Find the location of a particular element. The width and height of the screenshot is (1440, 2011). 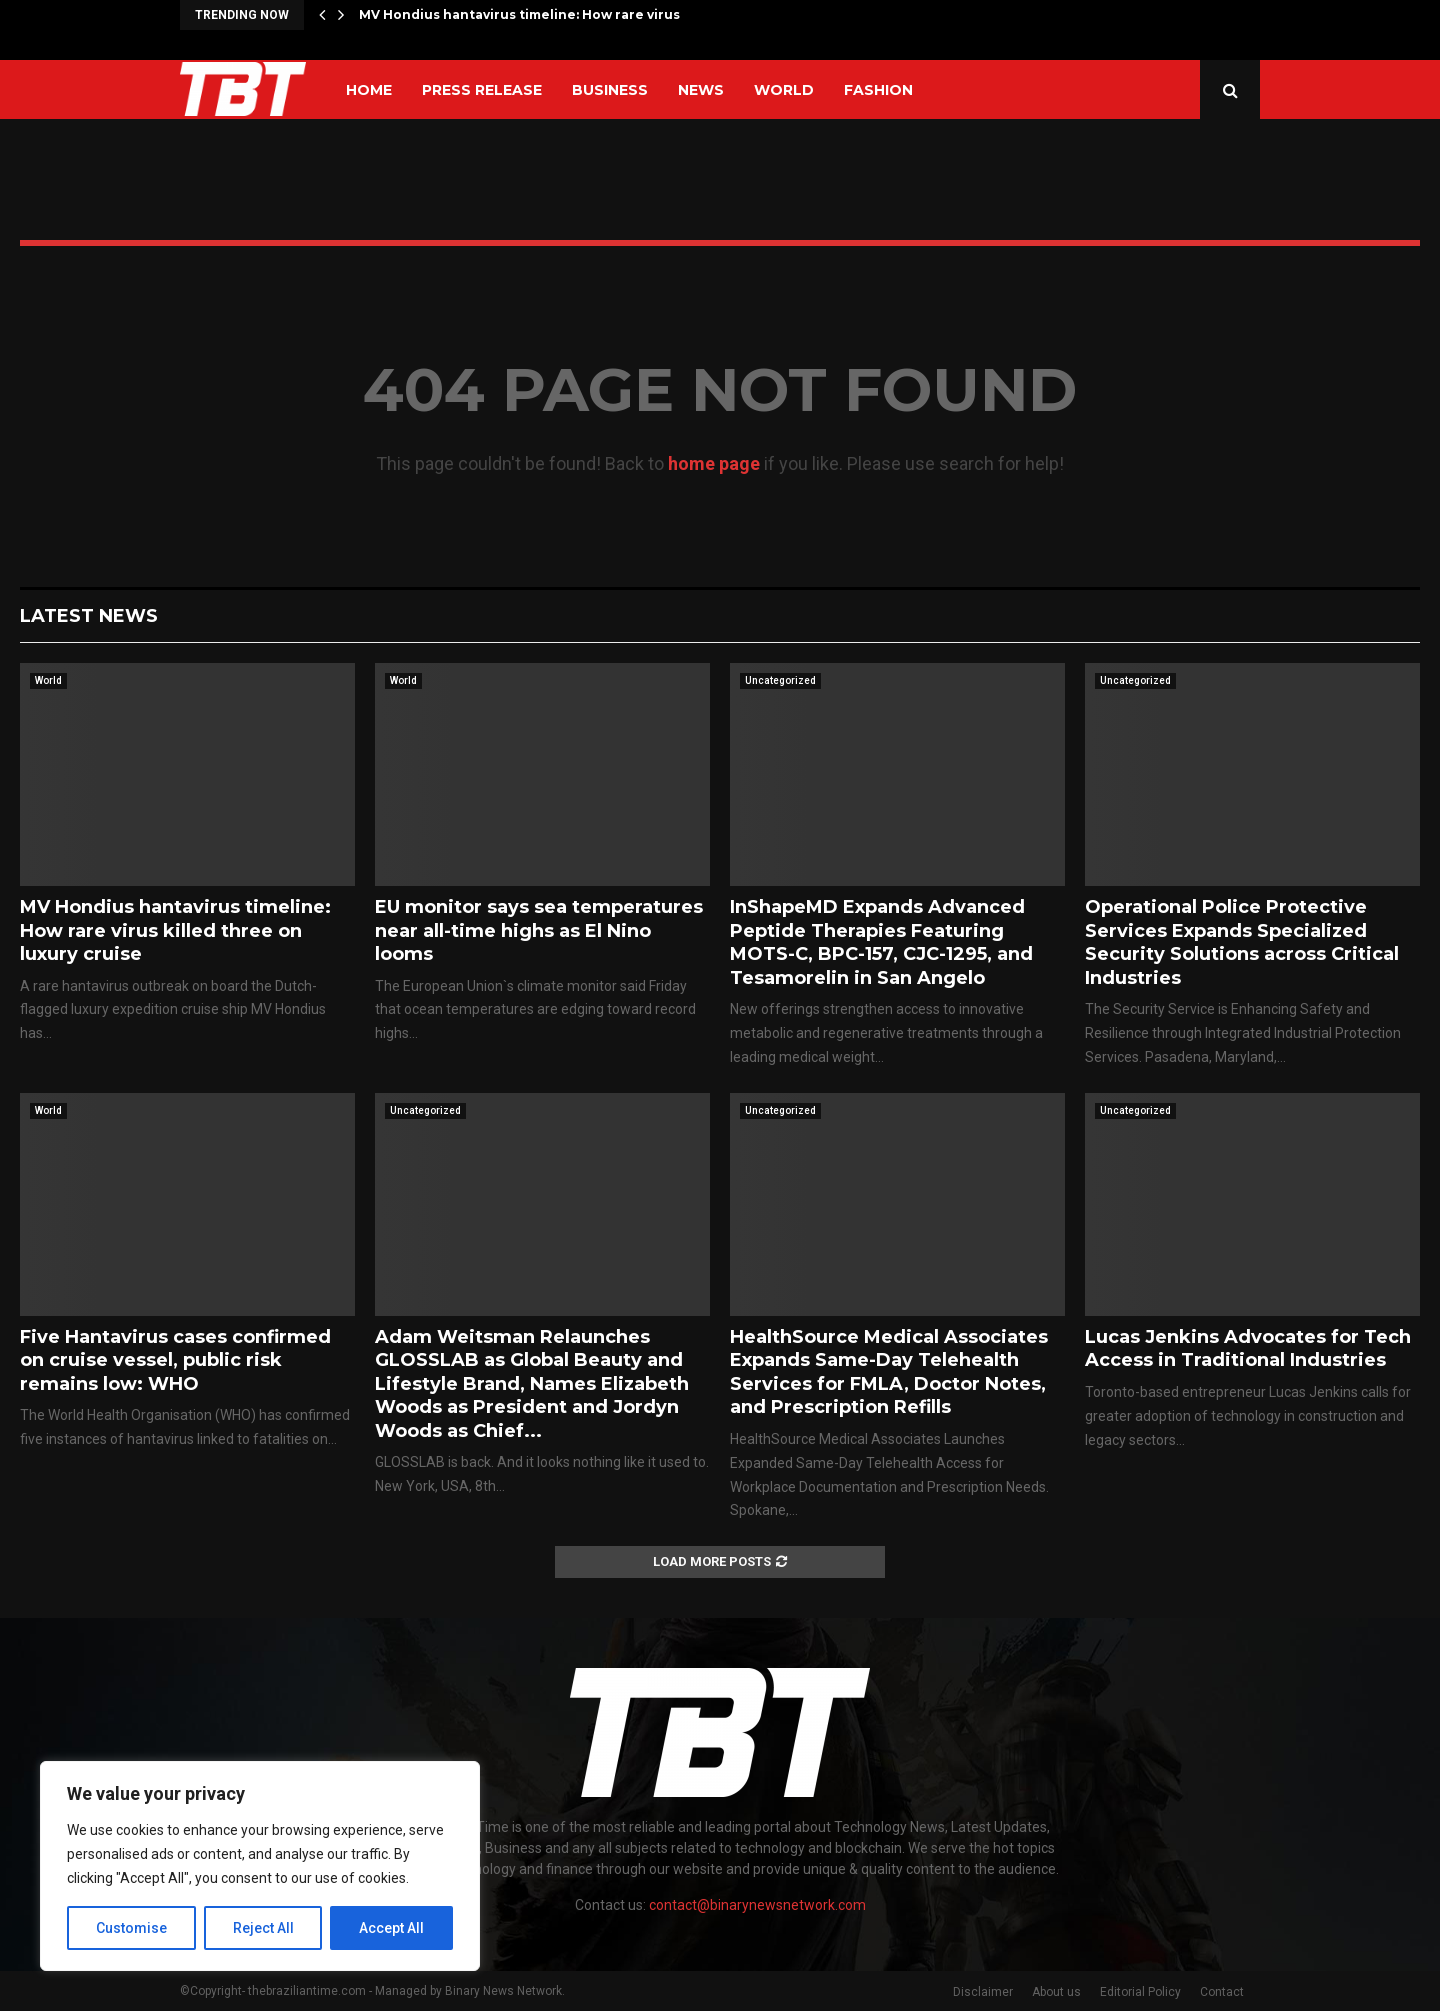

Home is located at coordinates (369, 90).